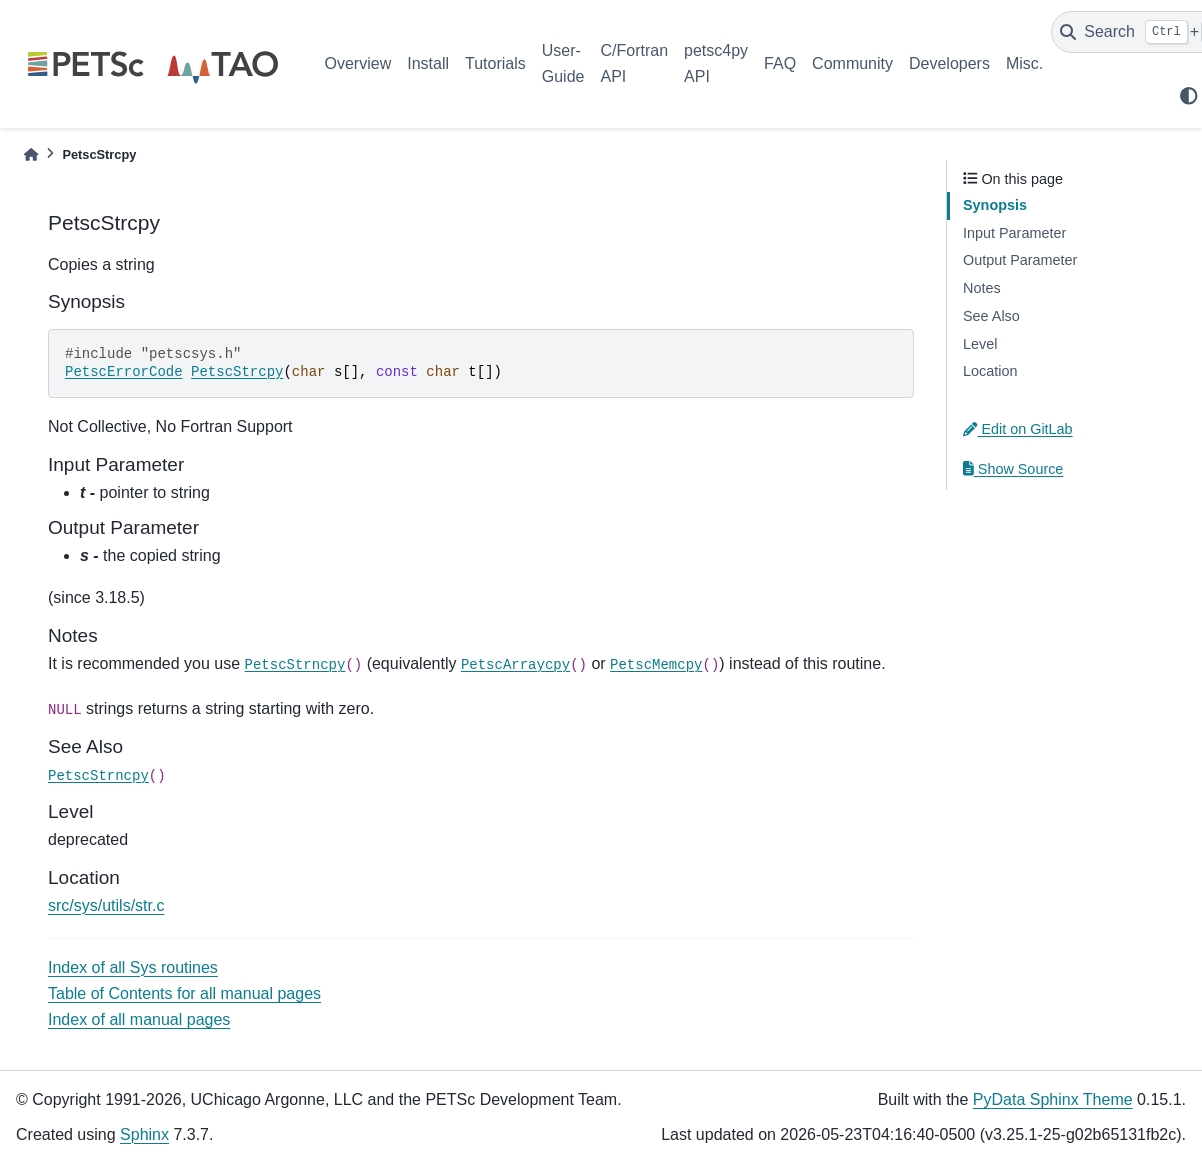  What do you see at coordinates (1053, 1099) in the screenshot?
I see `PyData Sphinx Theme` at bounding box center [1053, 1099].